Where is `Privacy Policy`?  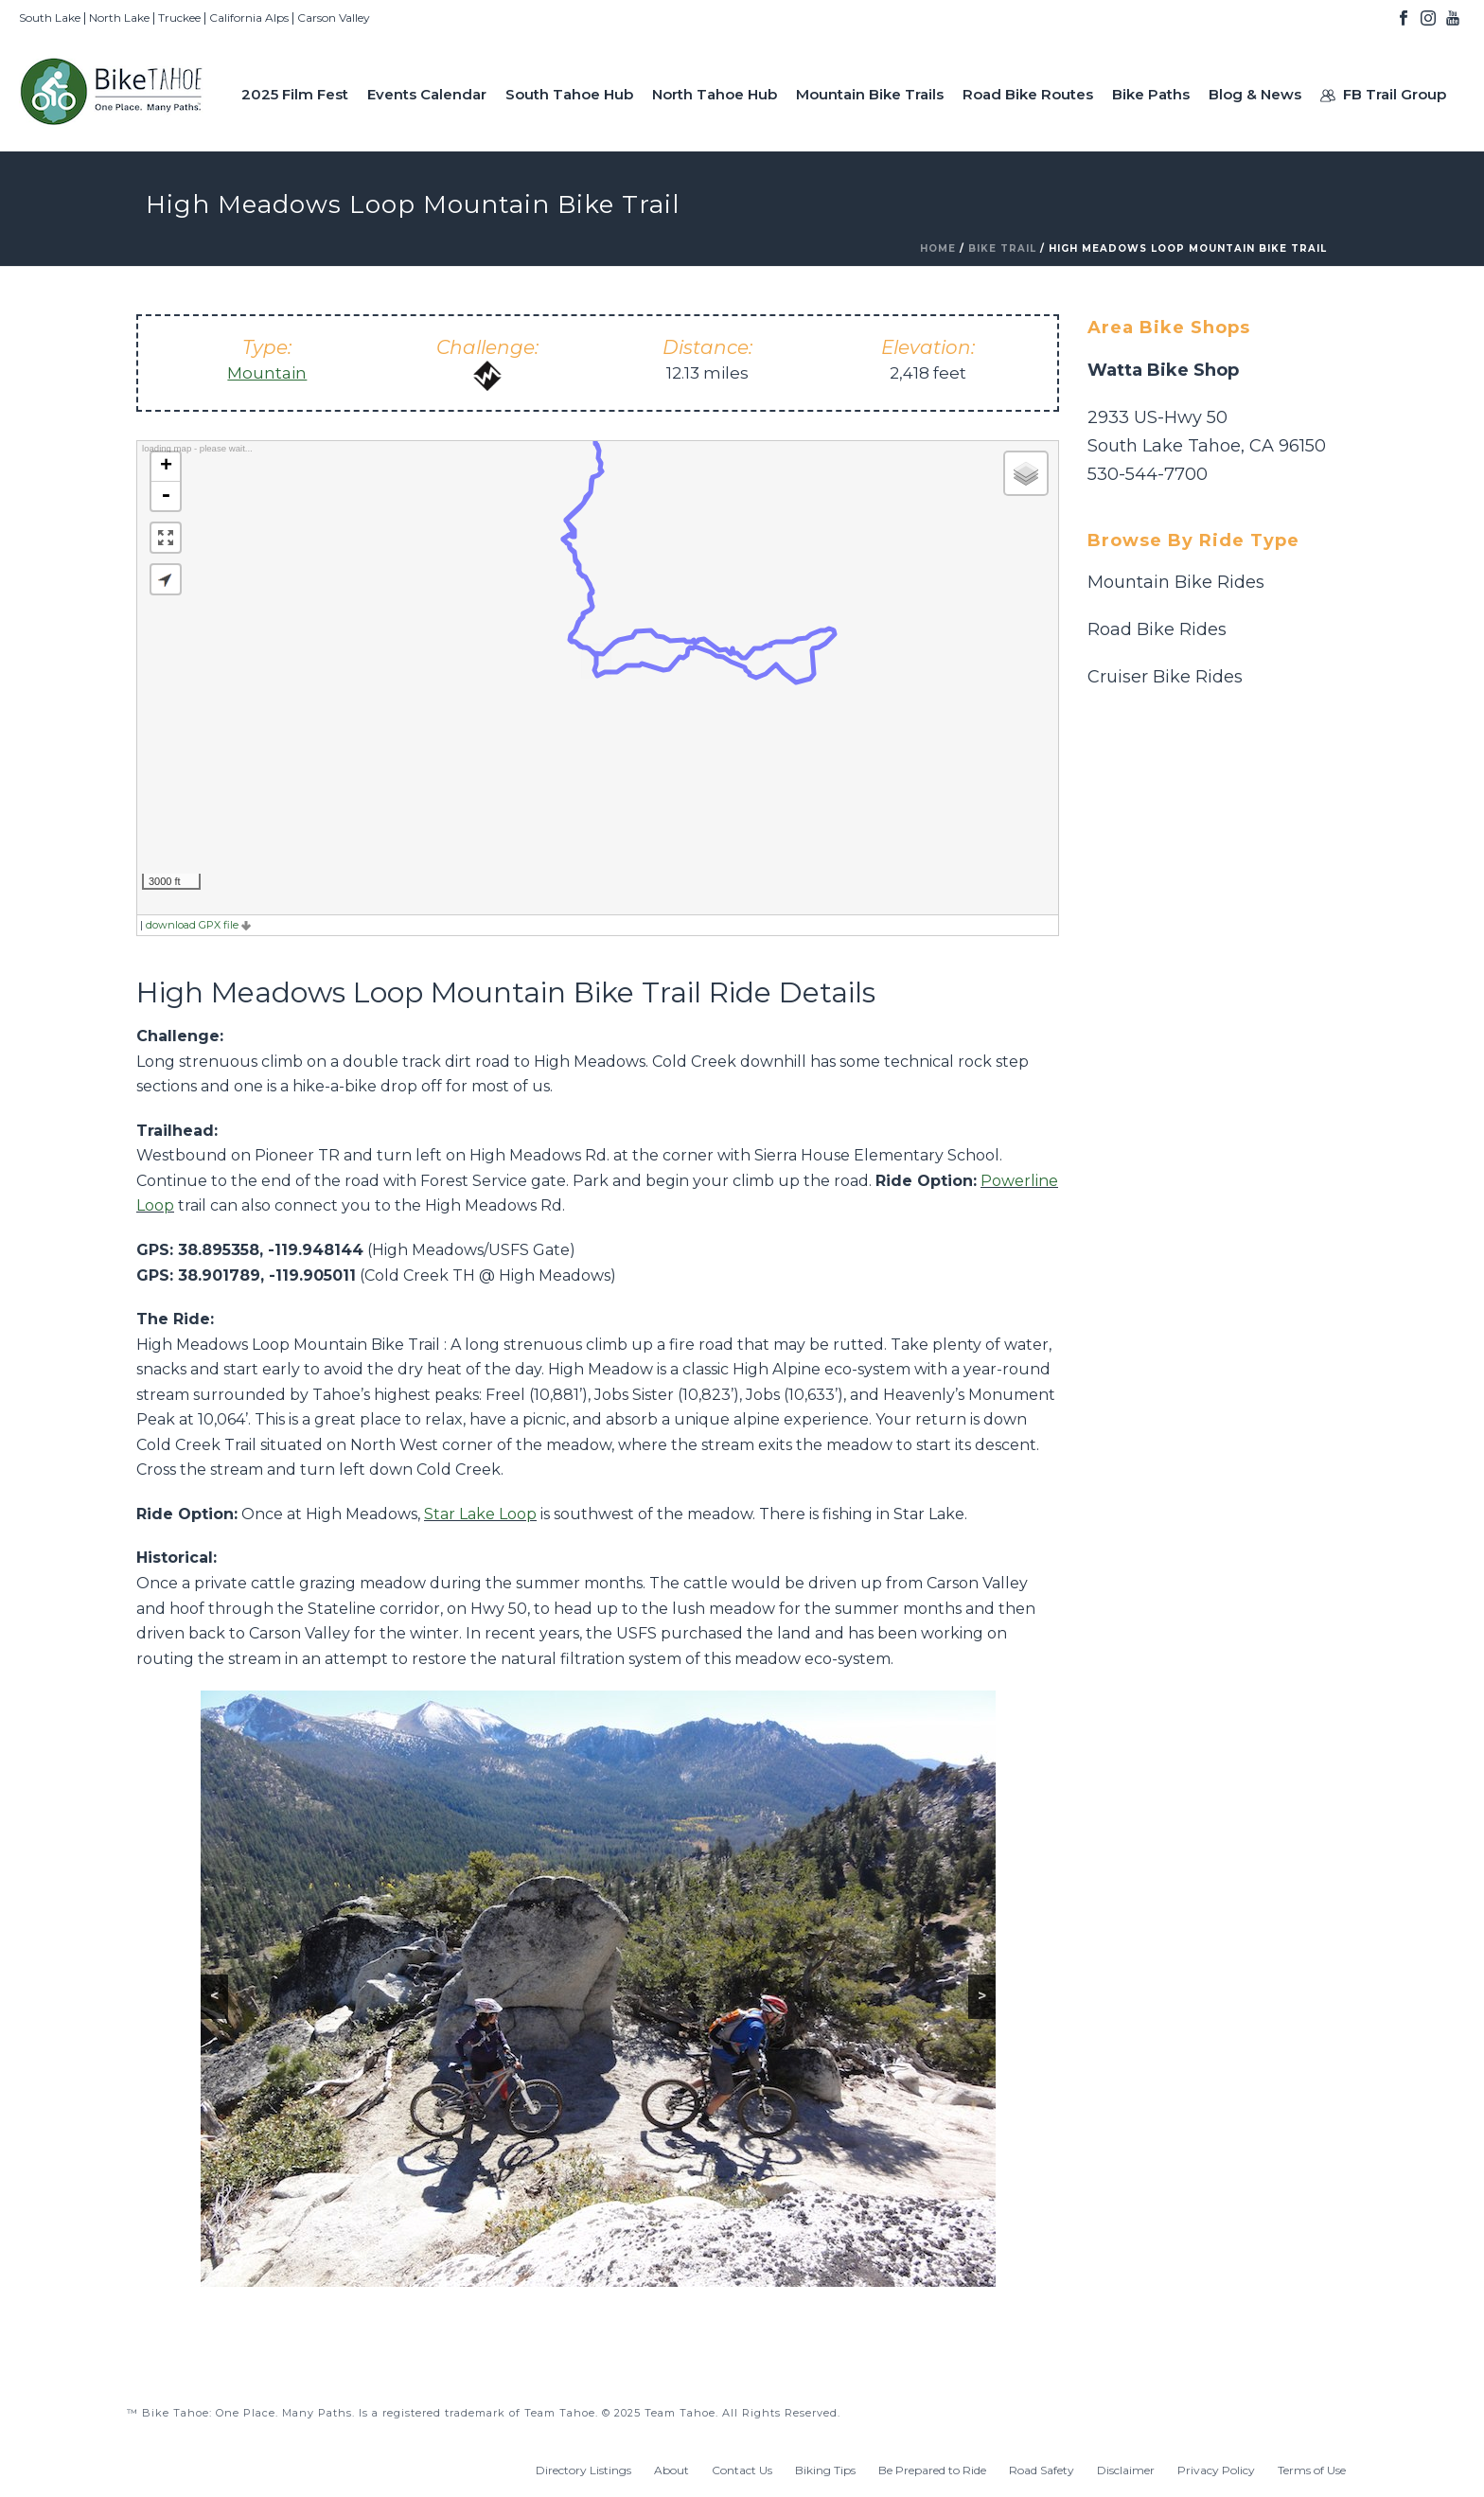
Privacy Policy is located at coordinates (1216, 2470).